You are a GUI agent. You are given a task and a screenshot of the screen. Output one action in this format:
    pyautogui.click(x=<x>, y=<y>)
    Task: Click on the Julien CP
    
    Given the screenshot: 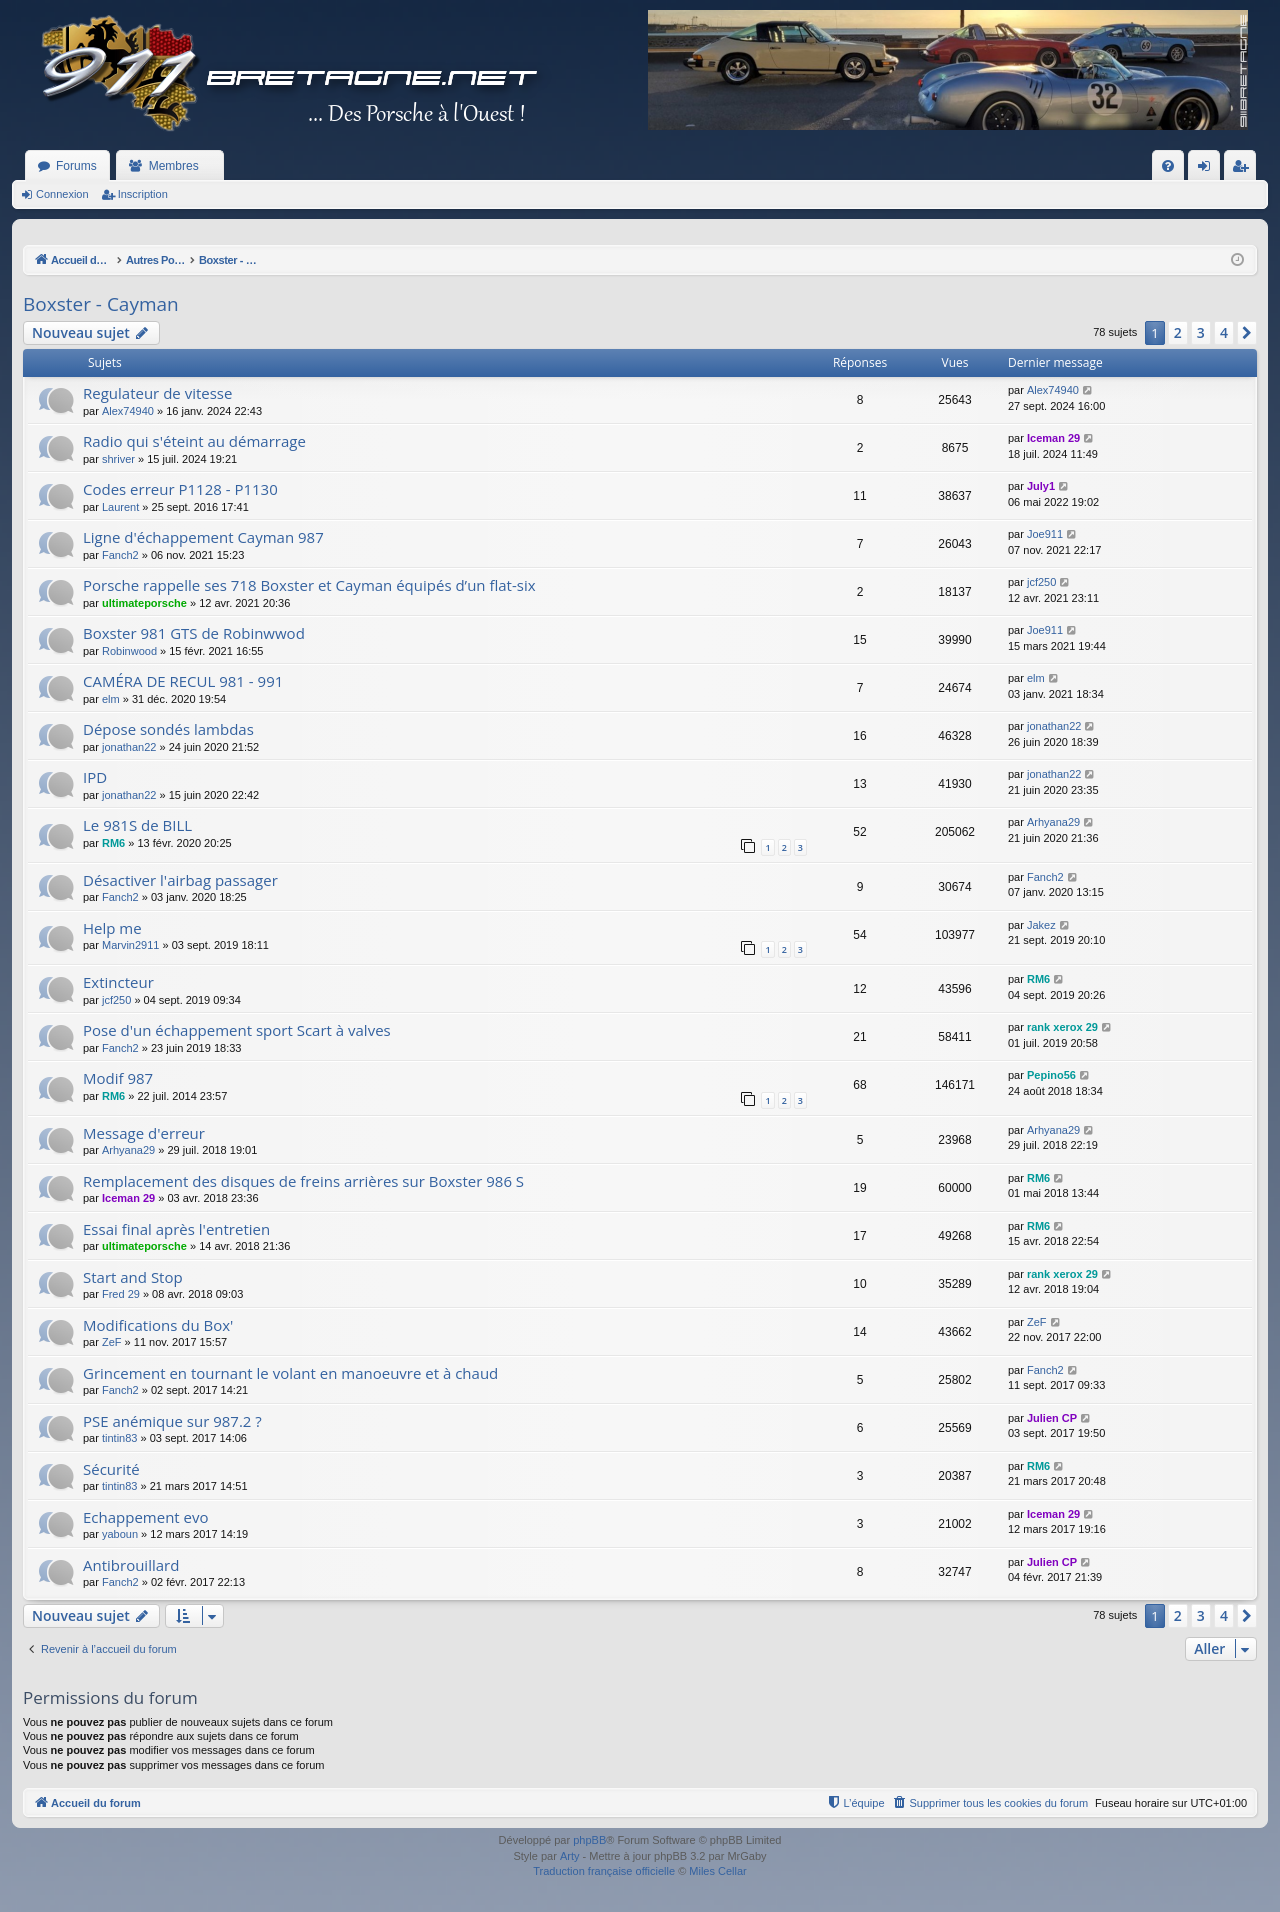 What is the action you would take?
    pyautogui.click(x=1052, y=1418)
    